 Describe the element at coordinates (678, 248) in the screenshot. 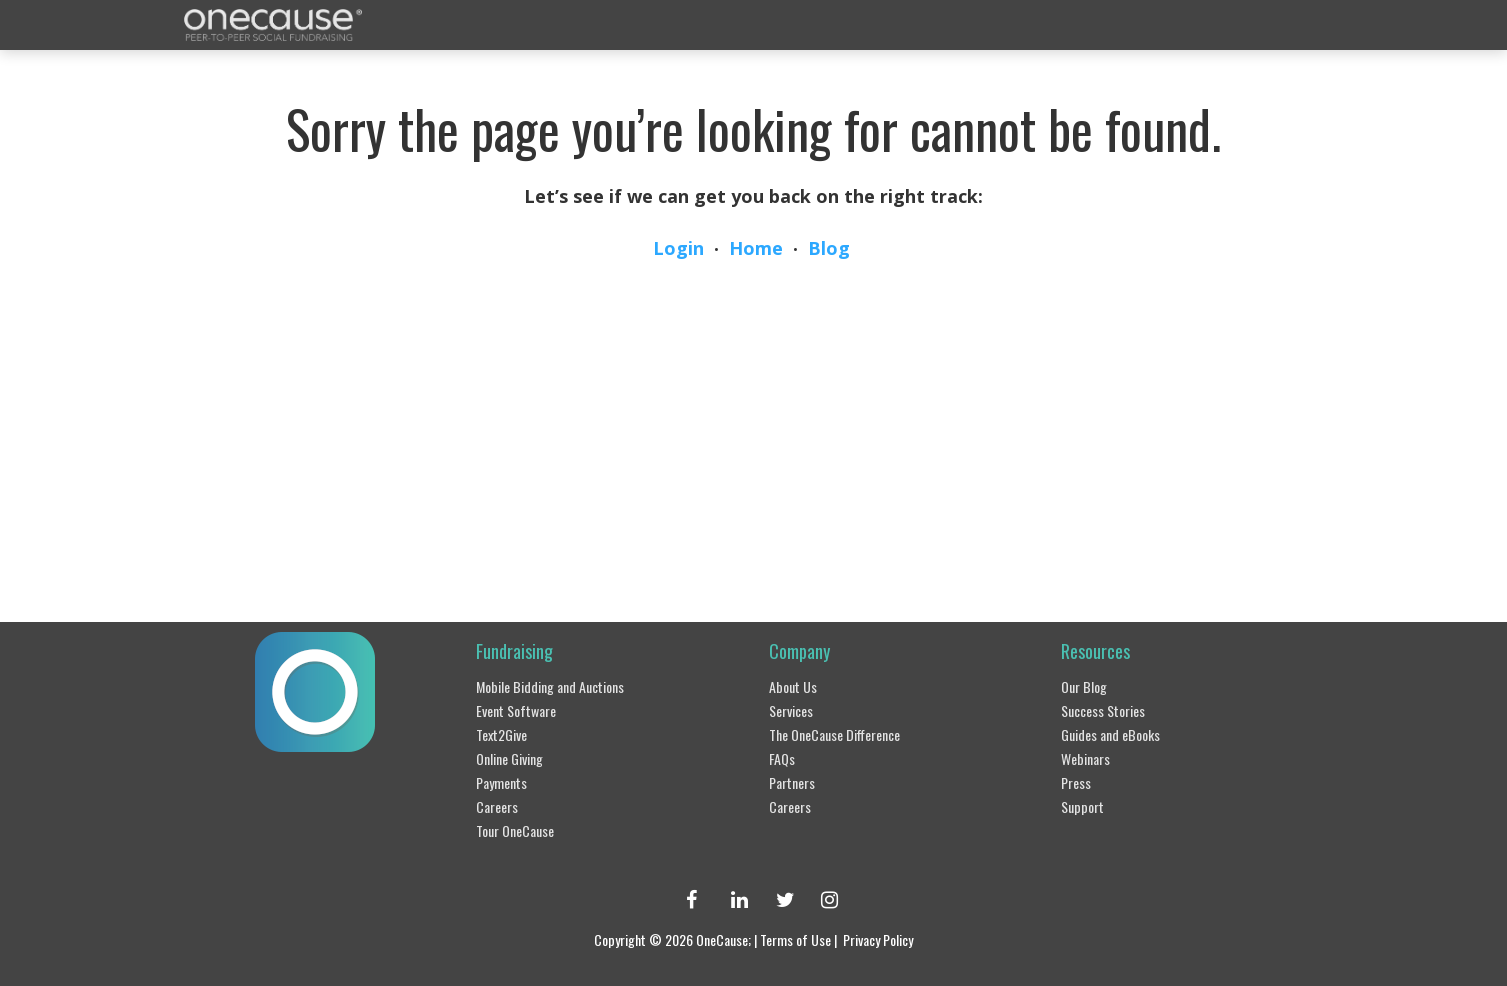

I see `Login` at that location.